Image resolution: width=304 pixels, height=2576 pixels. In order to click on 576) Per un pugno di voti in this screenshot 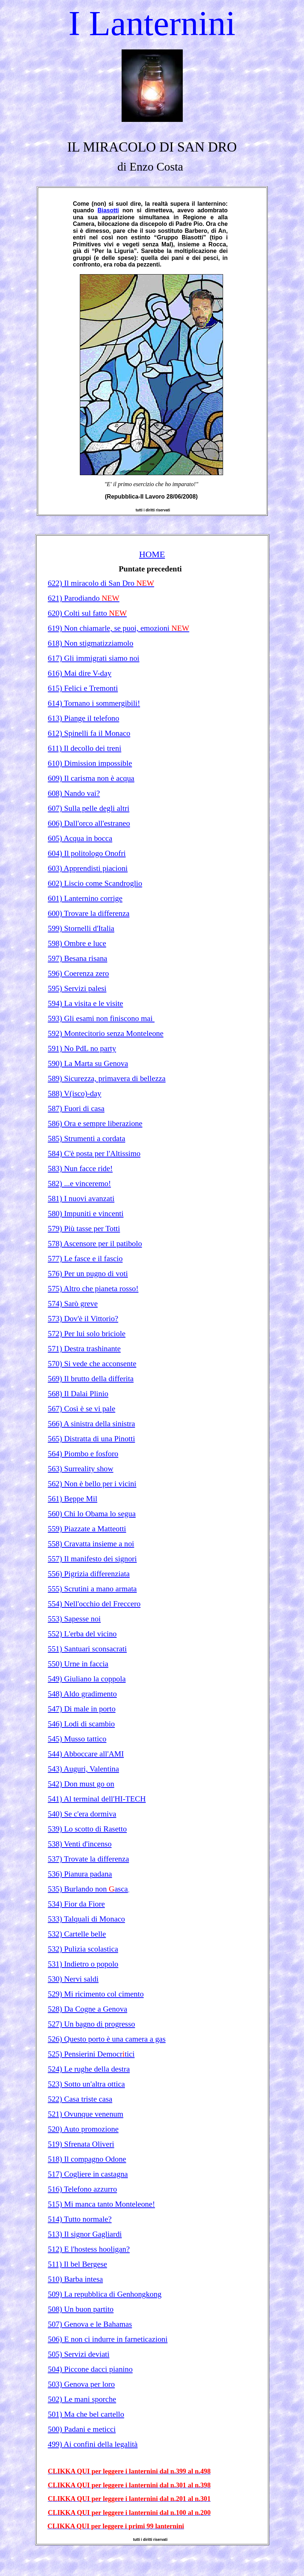, I will do `click(88, 1273)`.